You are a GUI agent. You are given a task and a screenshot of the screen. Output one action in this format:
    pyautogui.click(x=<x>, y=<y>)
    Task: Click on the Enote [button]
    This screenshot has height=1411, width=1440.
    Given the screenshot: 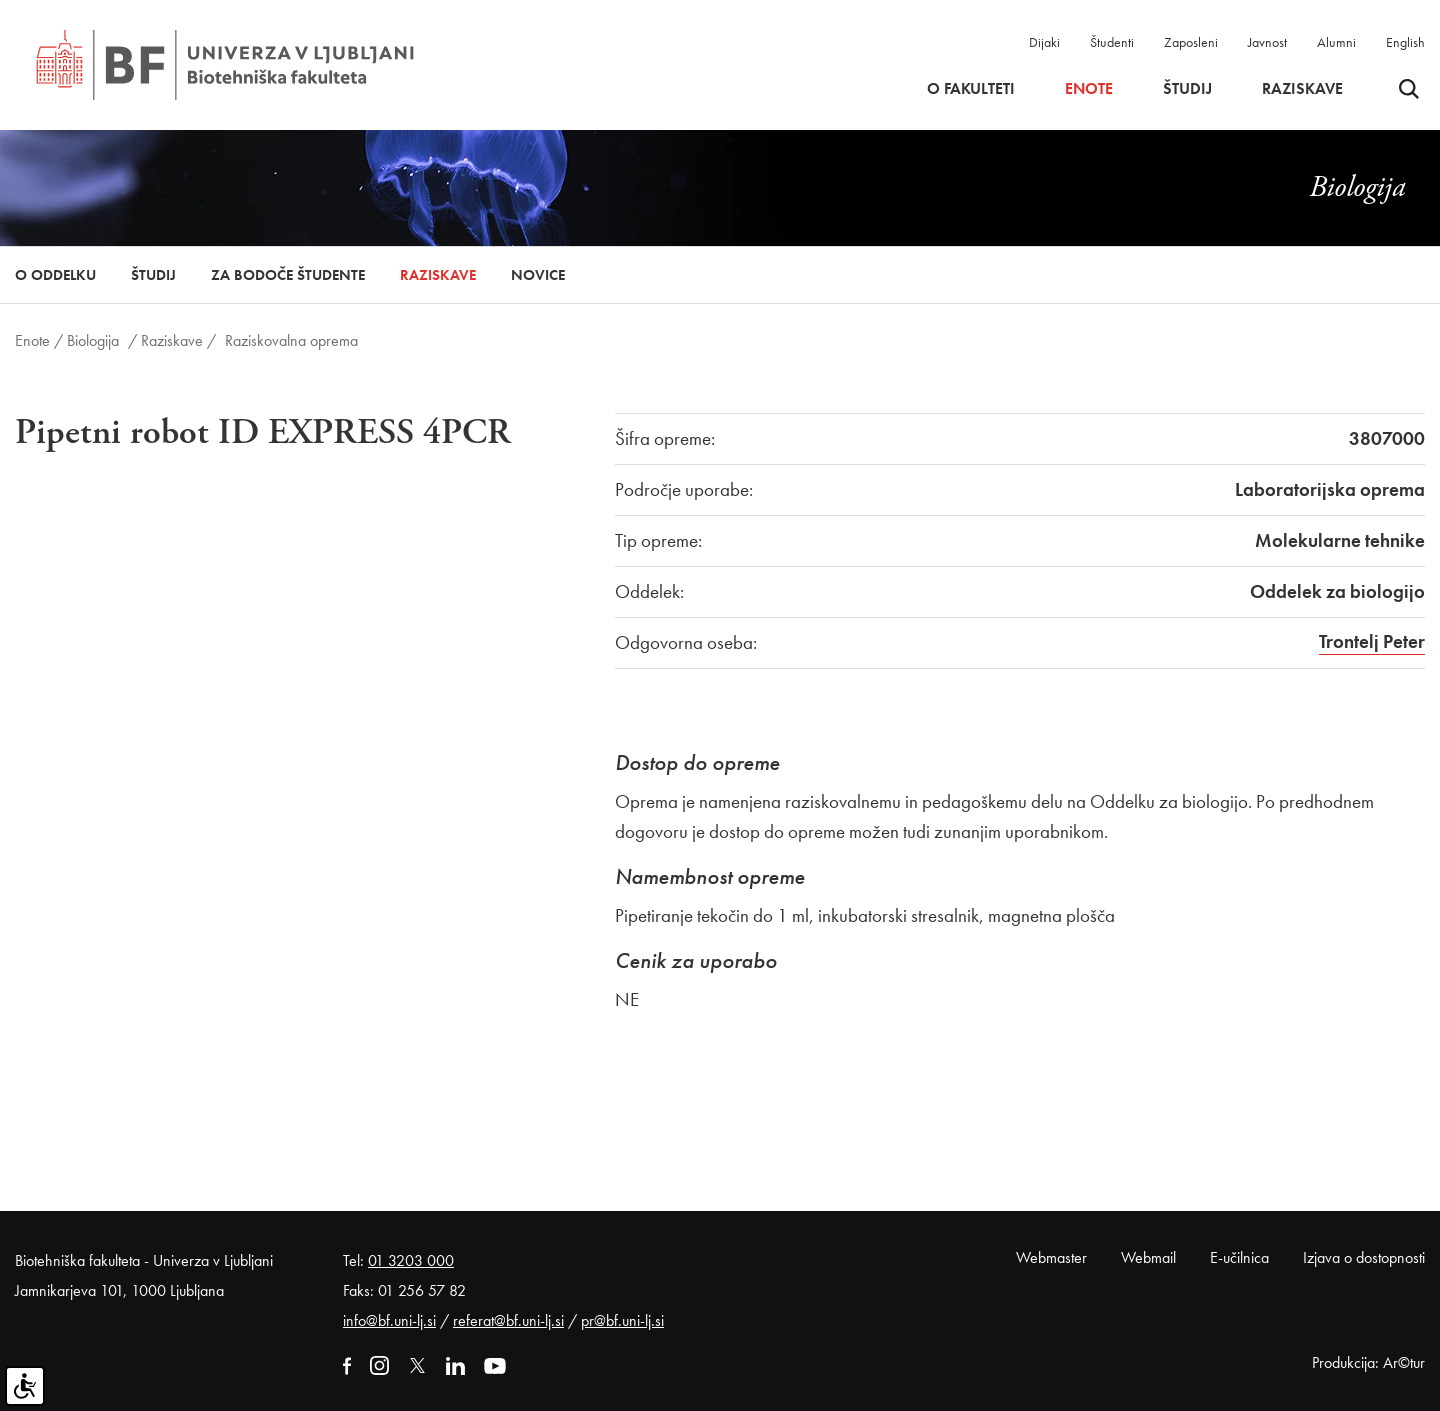 What is the action you would take?
    pyautogui.click(x=1089, y=89)
    